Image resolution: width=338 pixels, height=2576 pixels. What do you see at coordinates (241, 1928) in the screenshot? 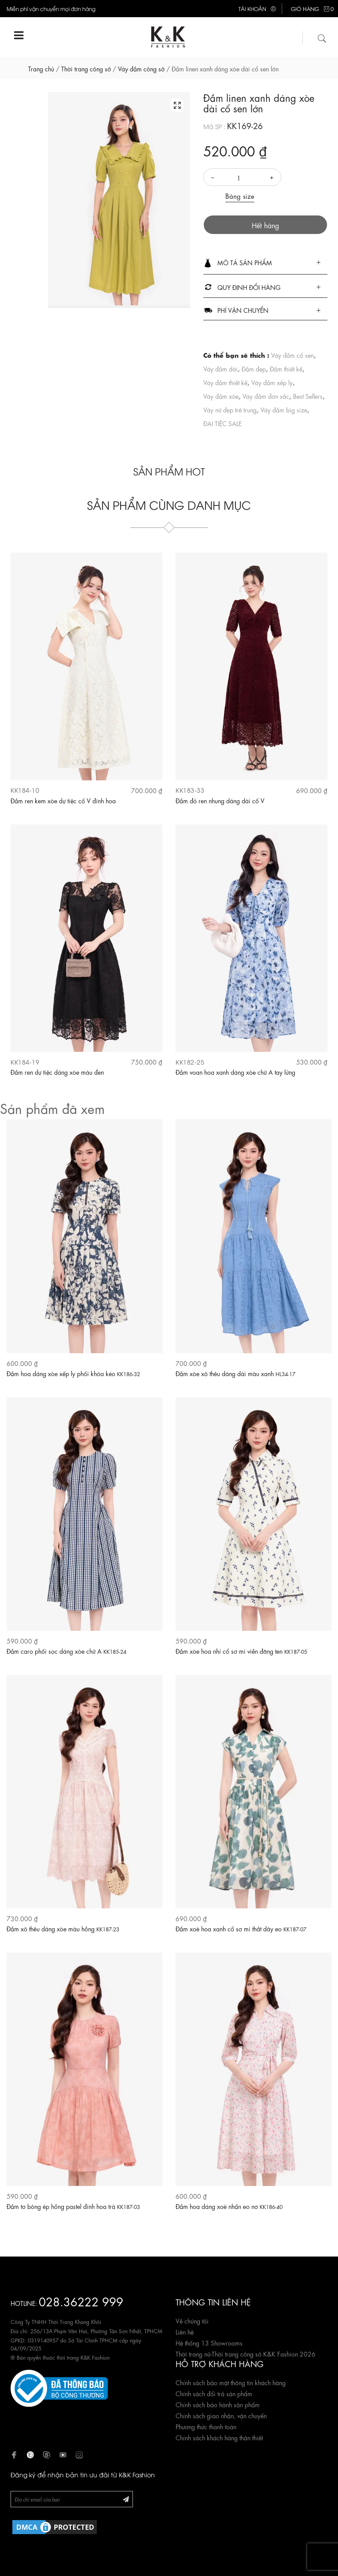
I see `Đầm xoè hoa xanh cổ sơ mi thắt dây eo` at bounding box center [241, 1928].